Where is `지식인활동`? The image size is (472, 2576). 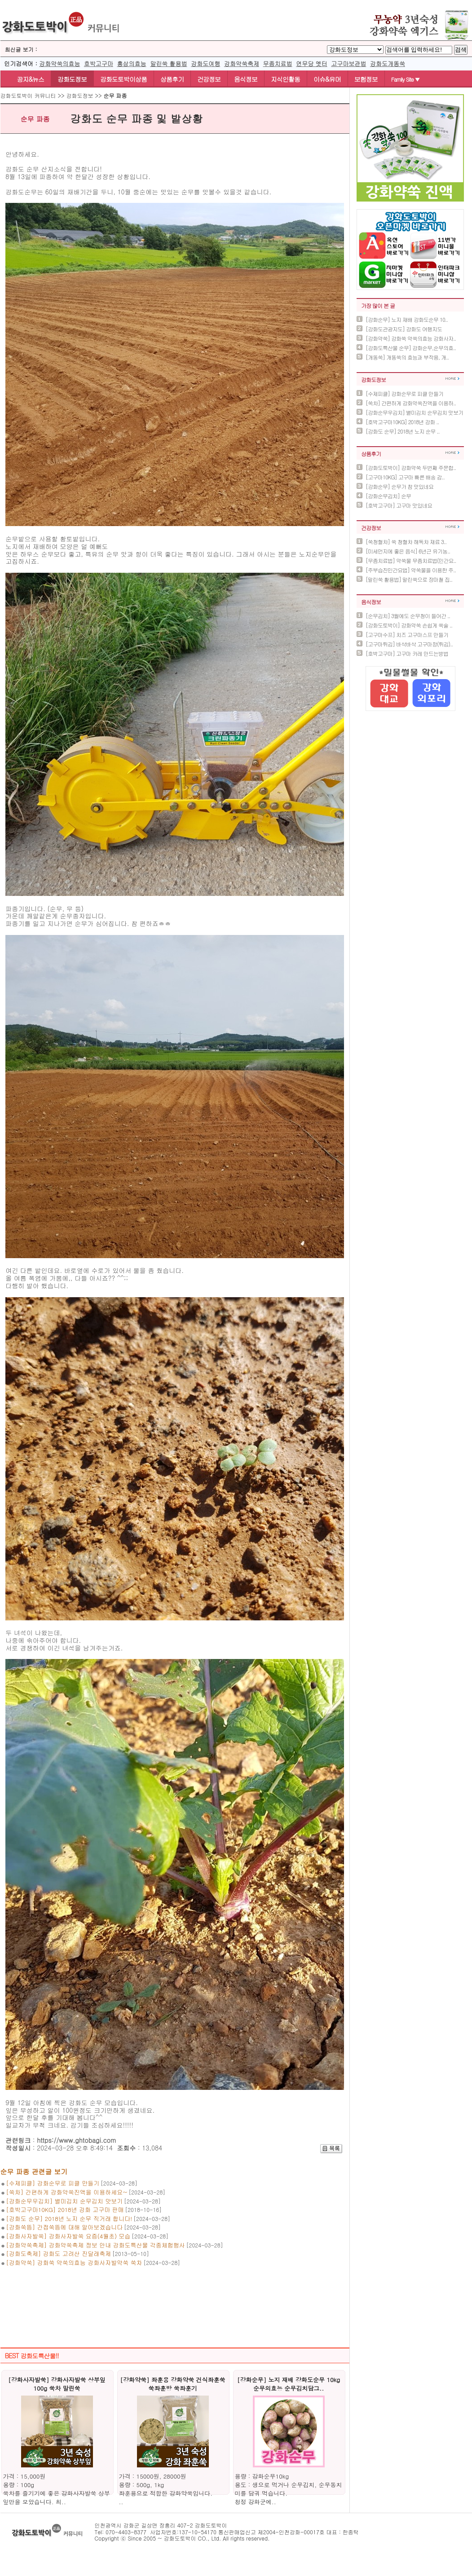
지식인활동 is located at coordinates (285, 79).